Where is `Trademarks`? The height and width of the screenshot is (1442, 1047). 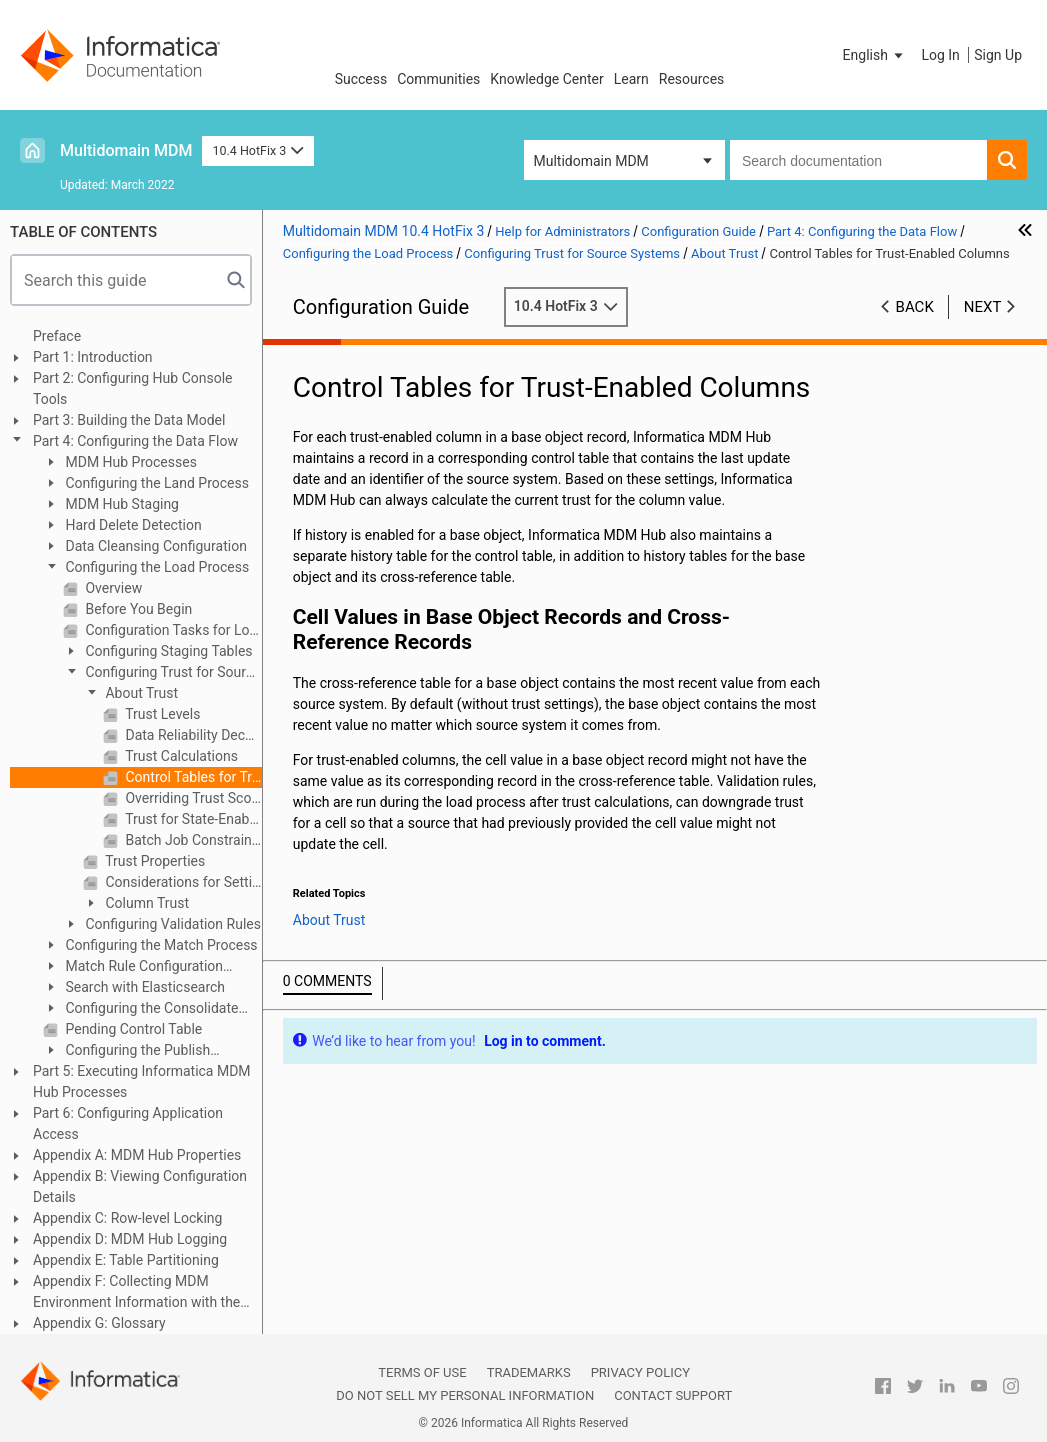 Trademarks is located at coordinates (529, 1372).